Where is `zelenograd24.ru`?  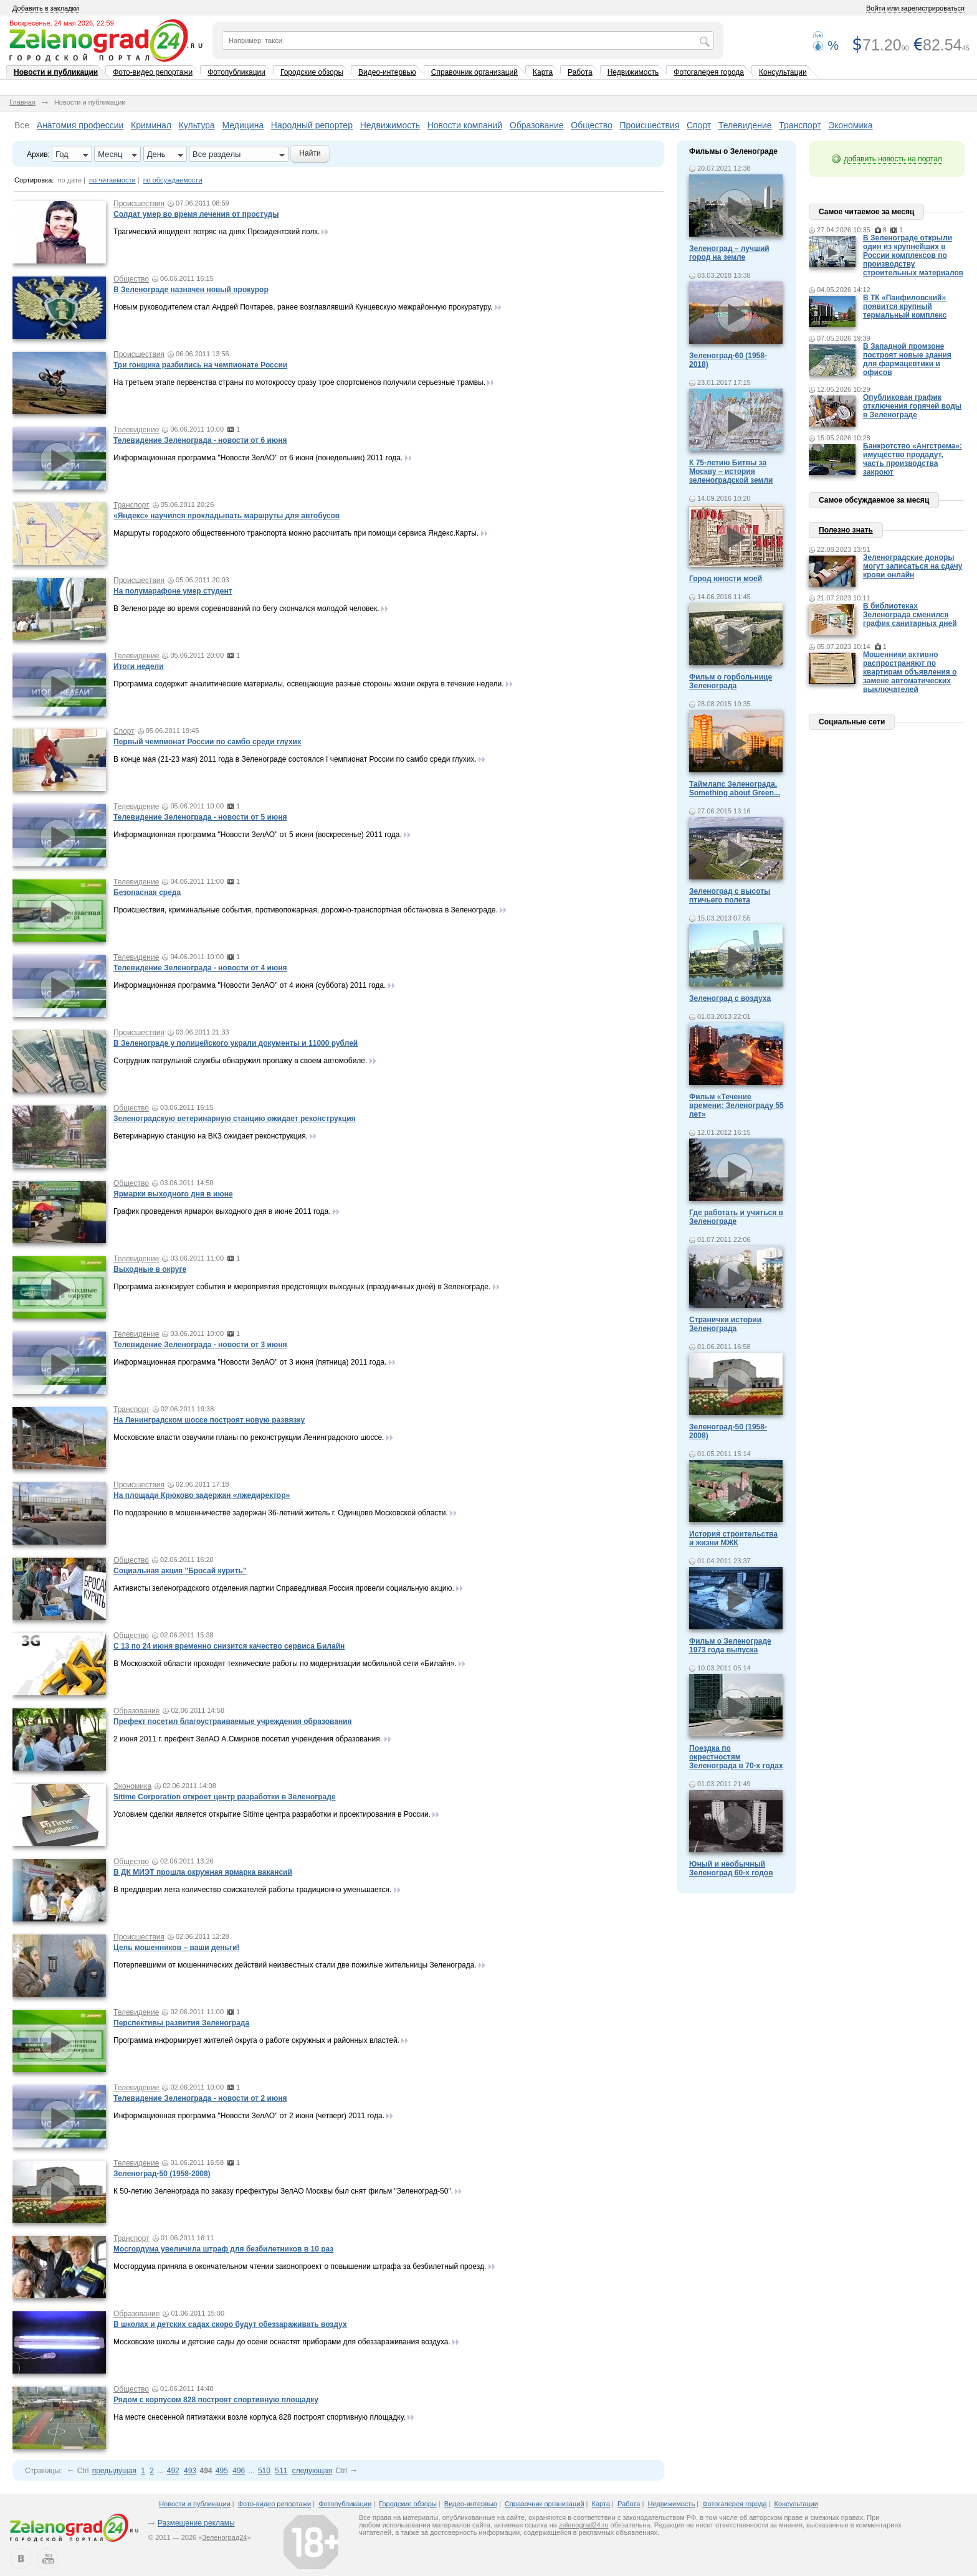
zelenograd24.ru is located at coordinates (584, 2525).